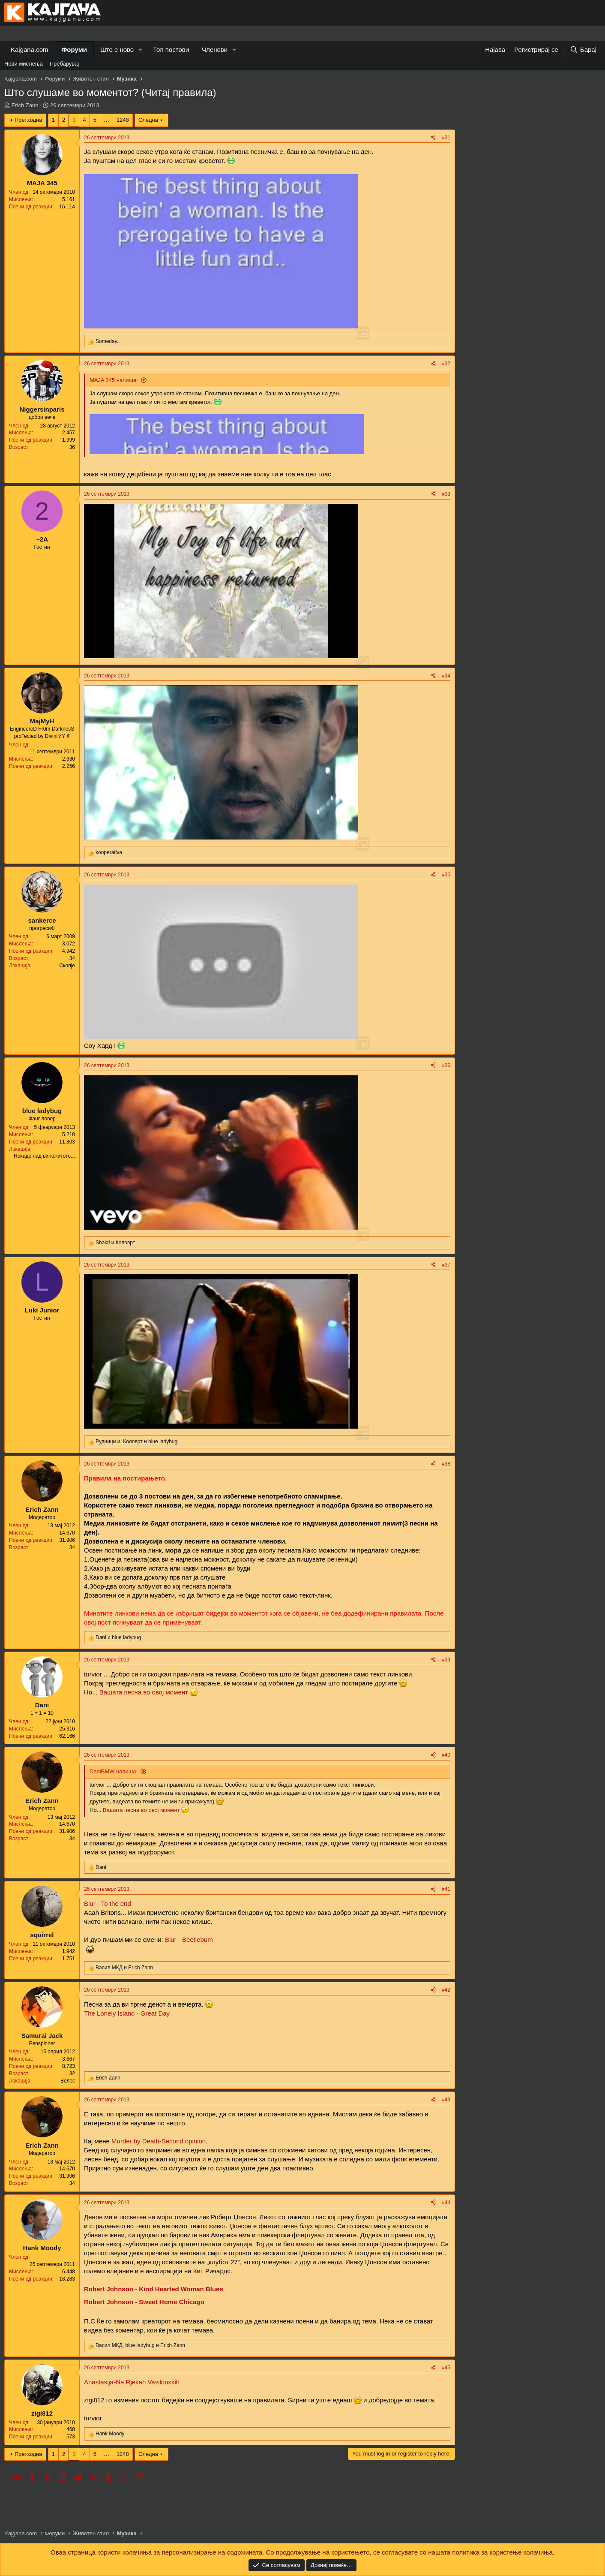 The image size is (605, 2576). I want to click on The Lonely Island - Great Day, so click(127, 2013).